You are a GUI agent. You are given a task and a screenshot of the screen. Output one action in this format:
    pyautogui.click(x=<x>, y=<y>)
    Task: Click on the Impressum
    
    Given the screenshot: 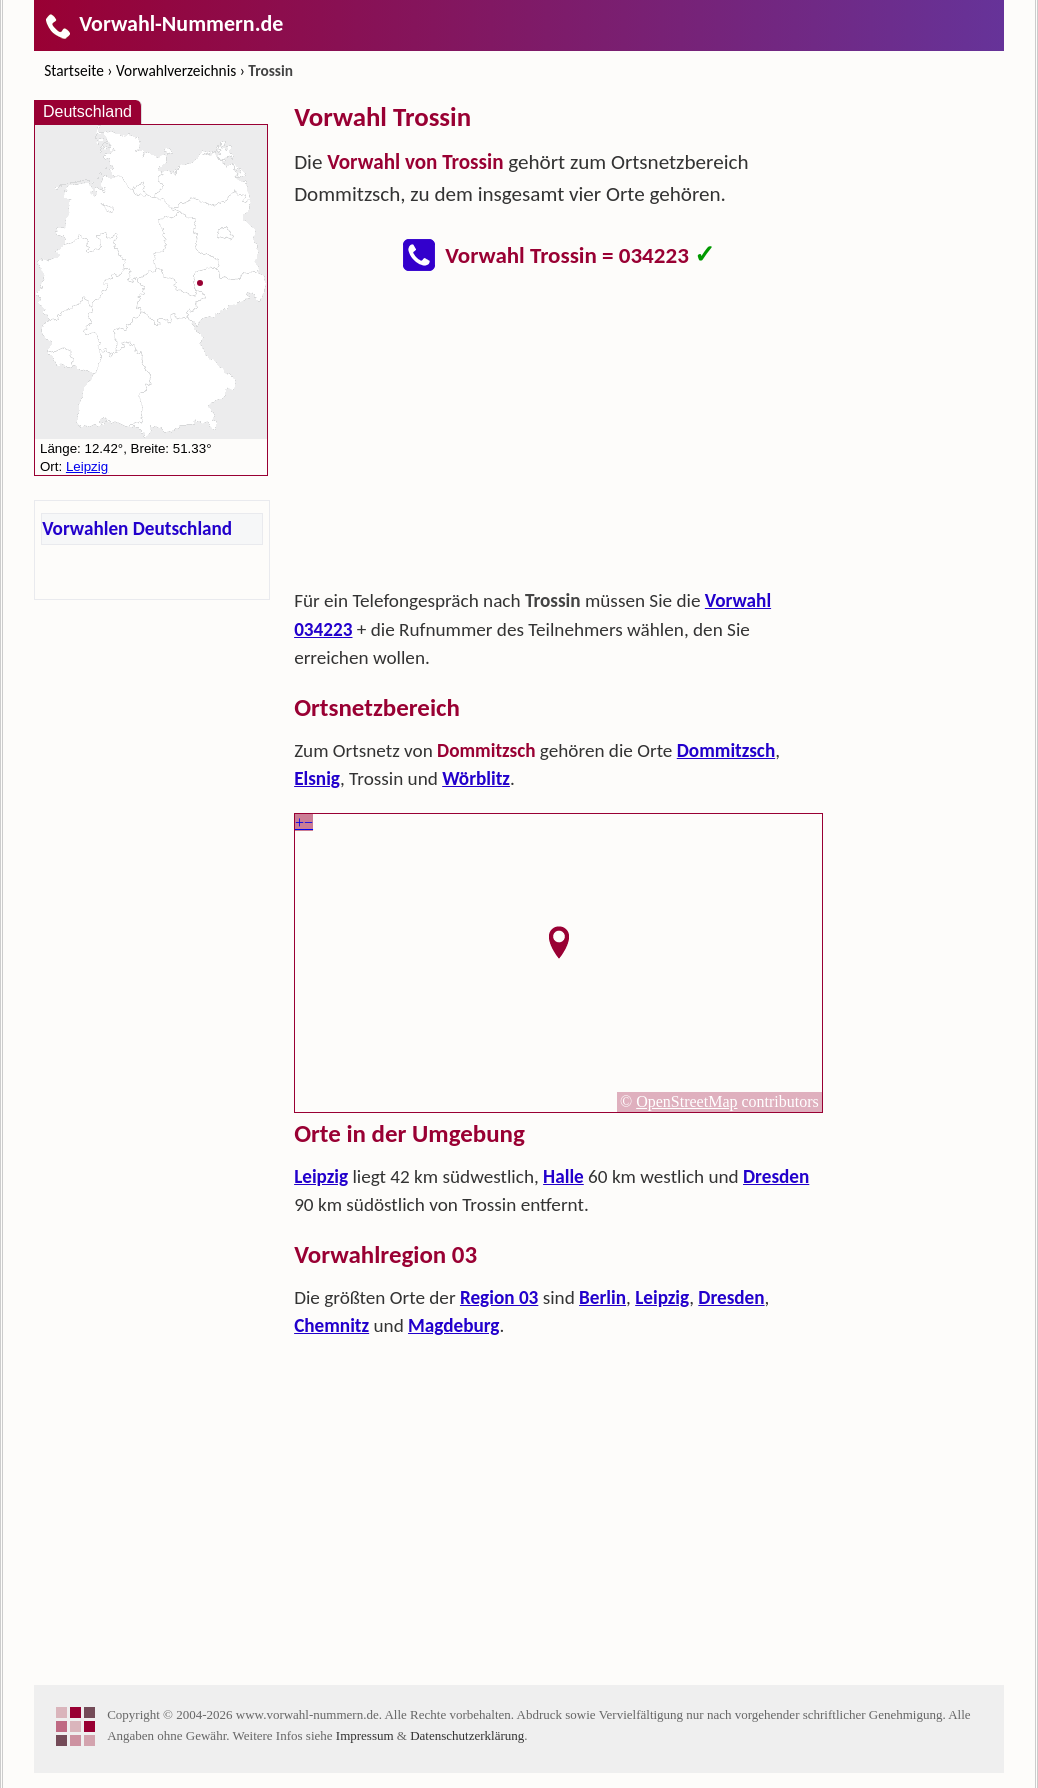 What is the action you would take?
    pyautogui.click(x=365, y=1735)
    